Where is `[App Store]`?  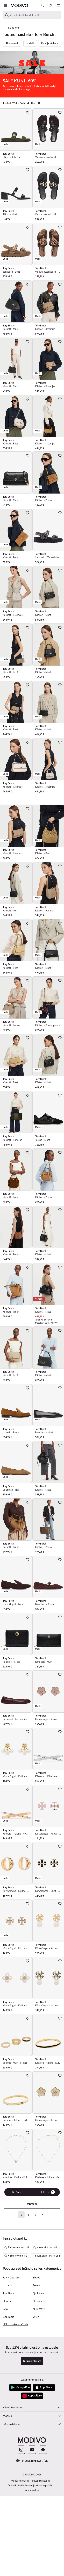
[App Store] is located at coordinates (44, 2493).